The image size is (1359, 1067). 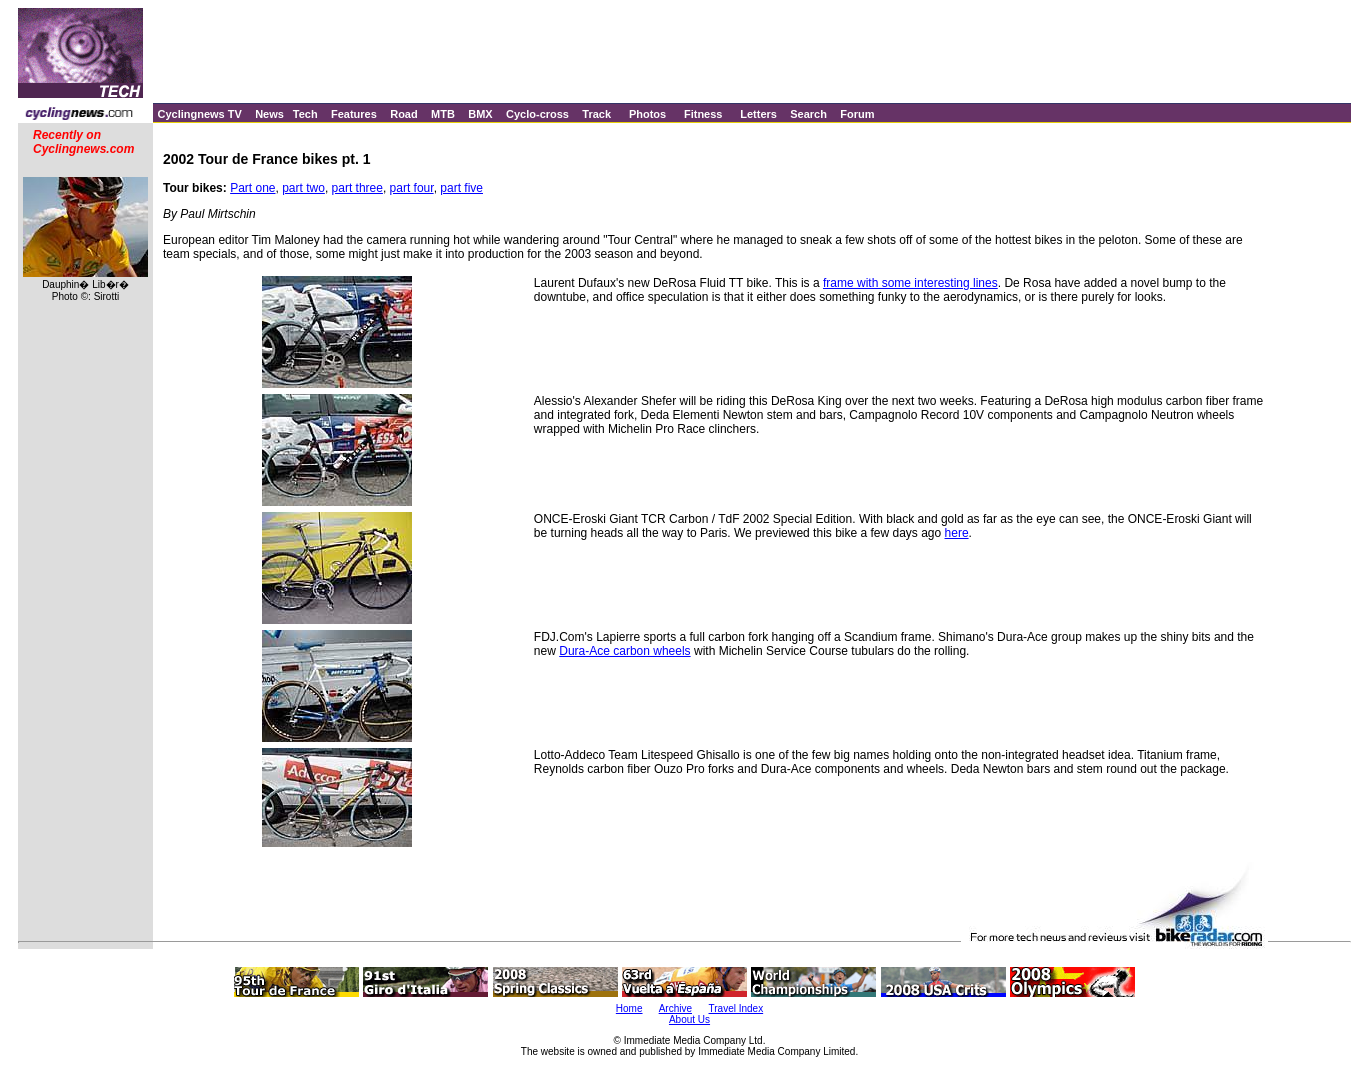 What do you see at coordinates (758, 114) in the screenshot?
I see `Letters` at bounding box center [758, 114].